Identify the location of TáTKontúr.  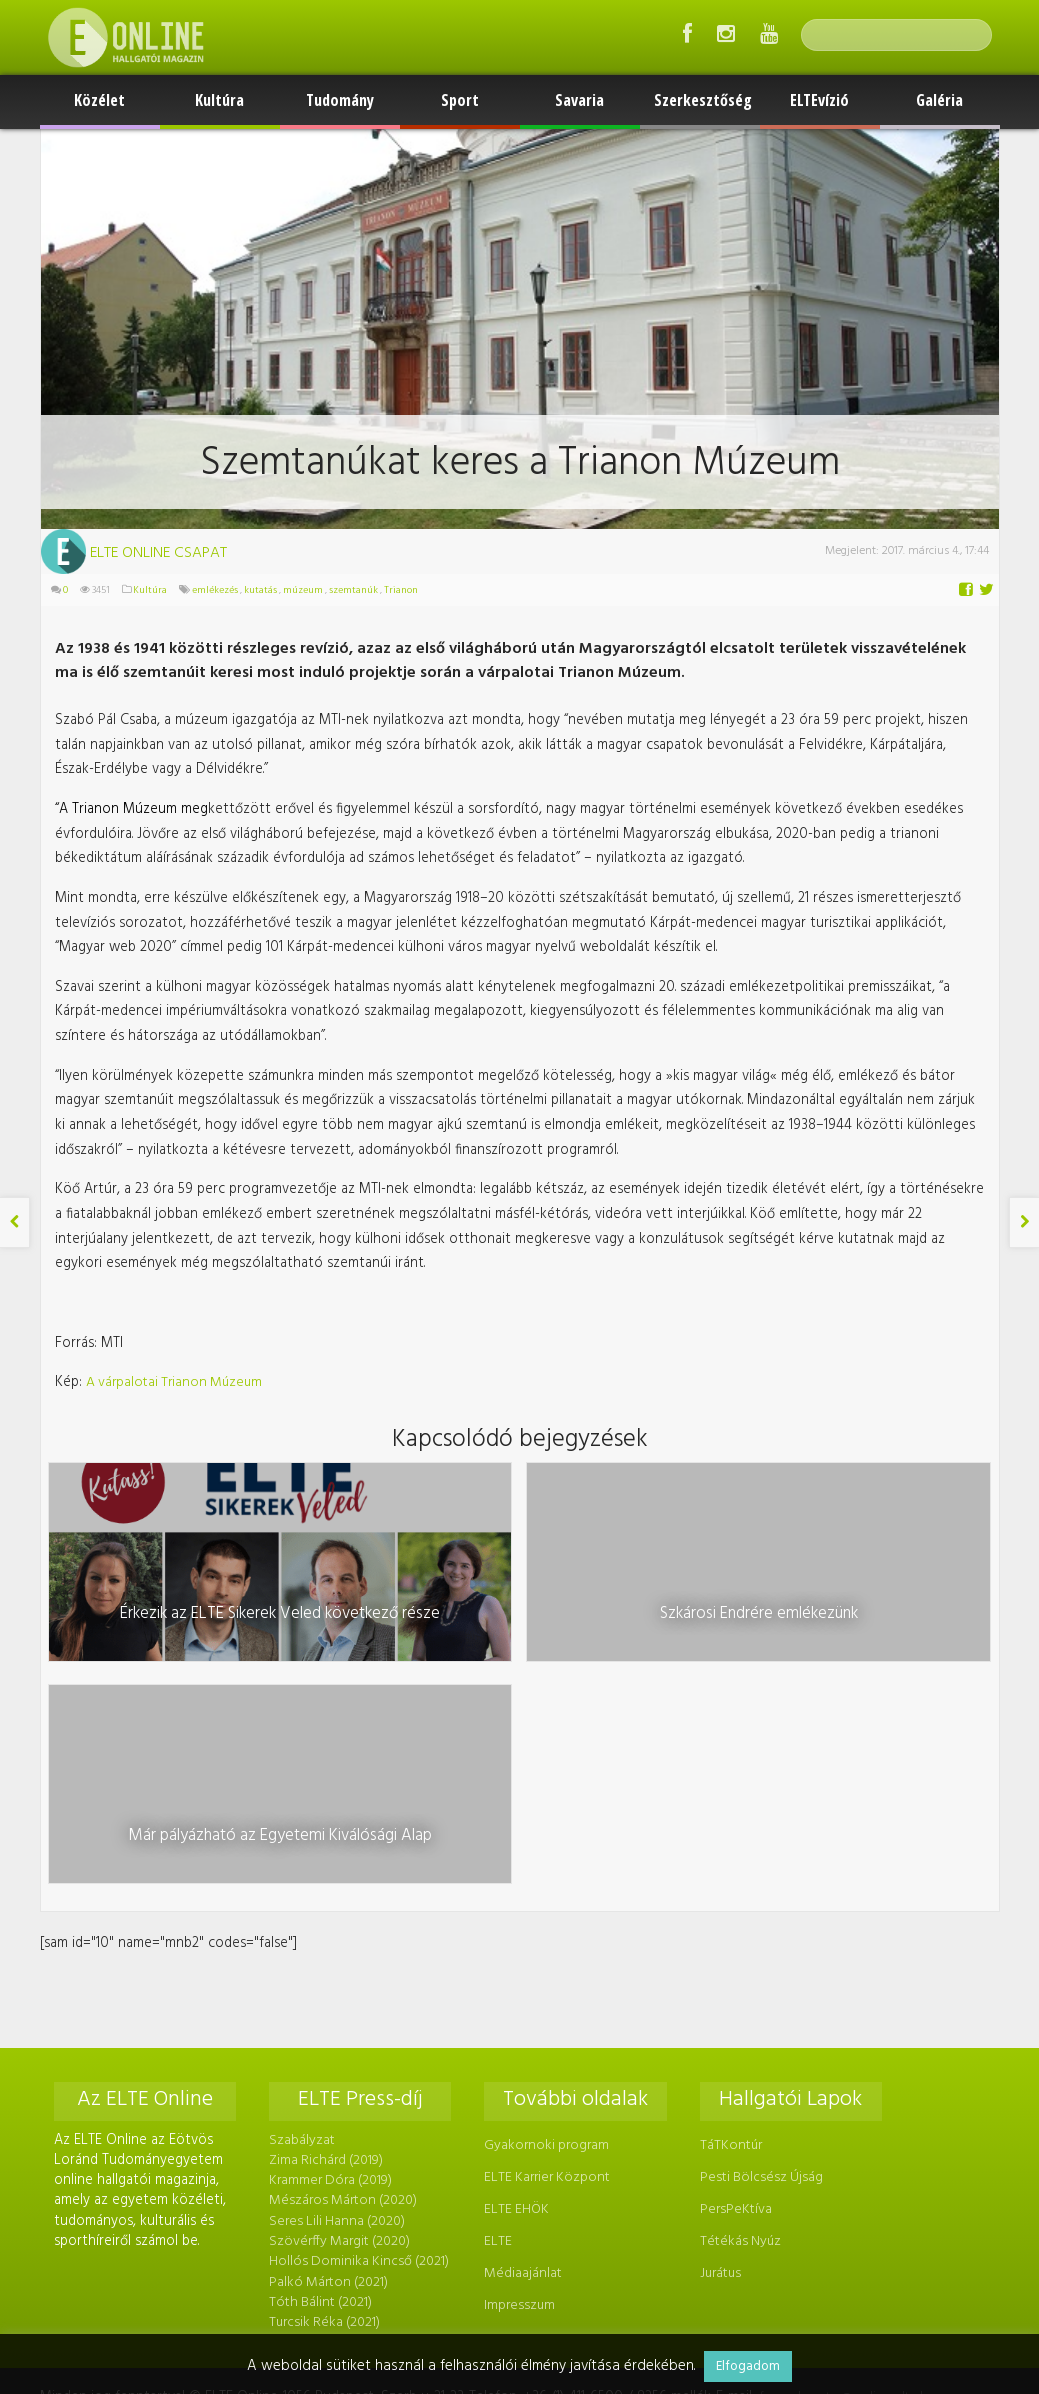
(727, 1899).